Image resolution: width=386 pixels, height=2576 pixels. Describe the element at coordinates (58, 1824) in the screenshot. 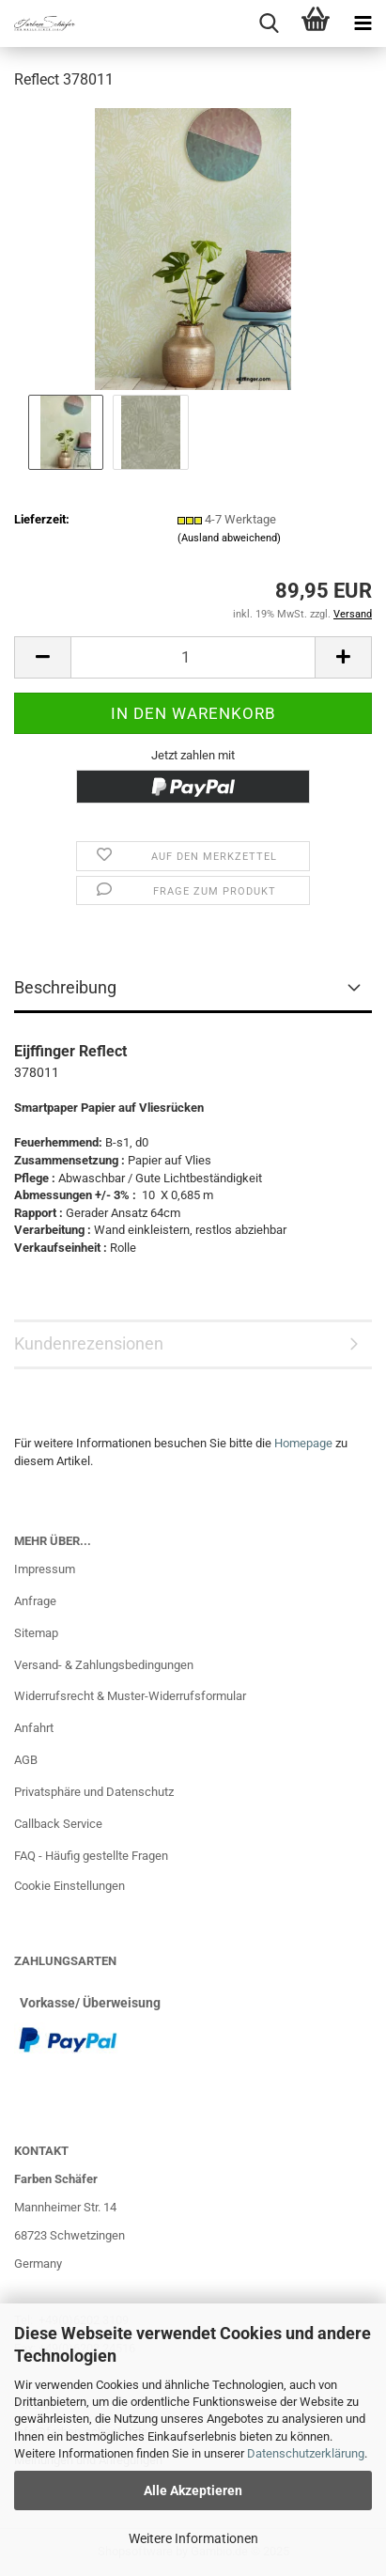

I see `Callback Service` at that location.